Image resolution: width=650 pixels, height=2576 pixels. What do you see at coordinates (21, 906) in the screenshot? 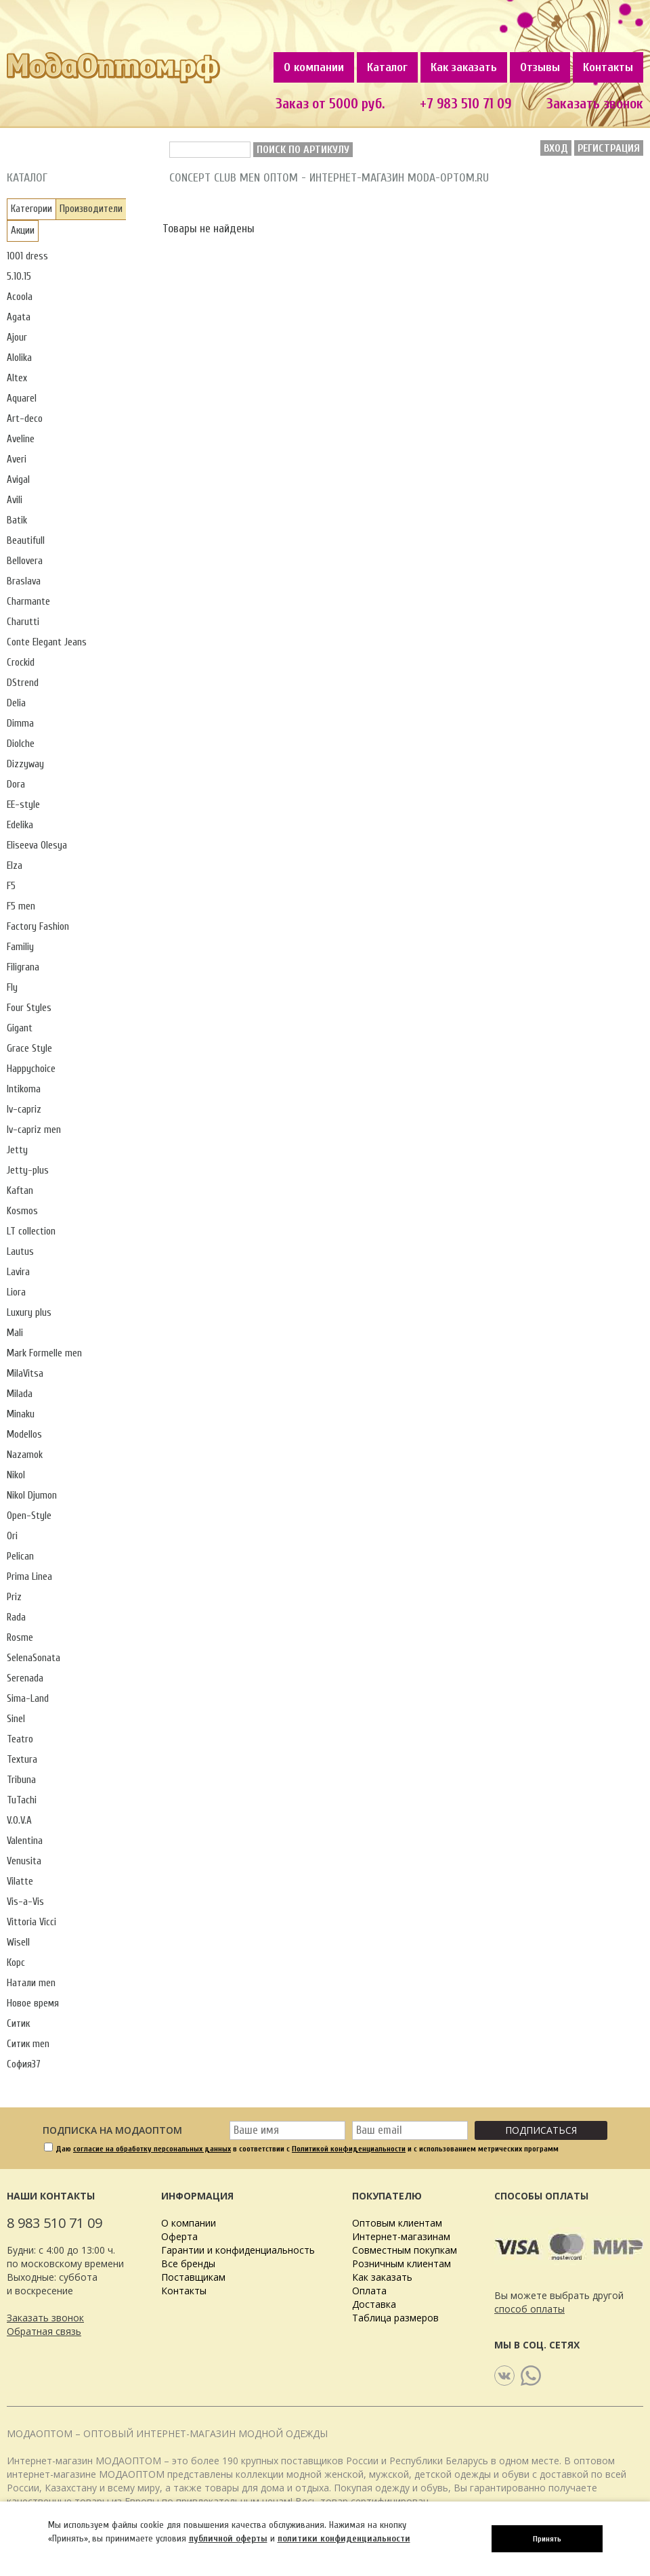
I see `F5 men` at bounding box center [21, 906].